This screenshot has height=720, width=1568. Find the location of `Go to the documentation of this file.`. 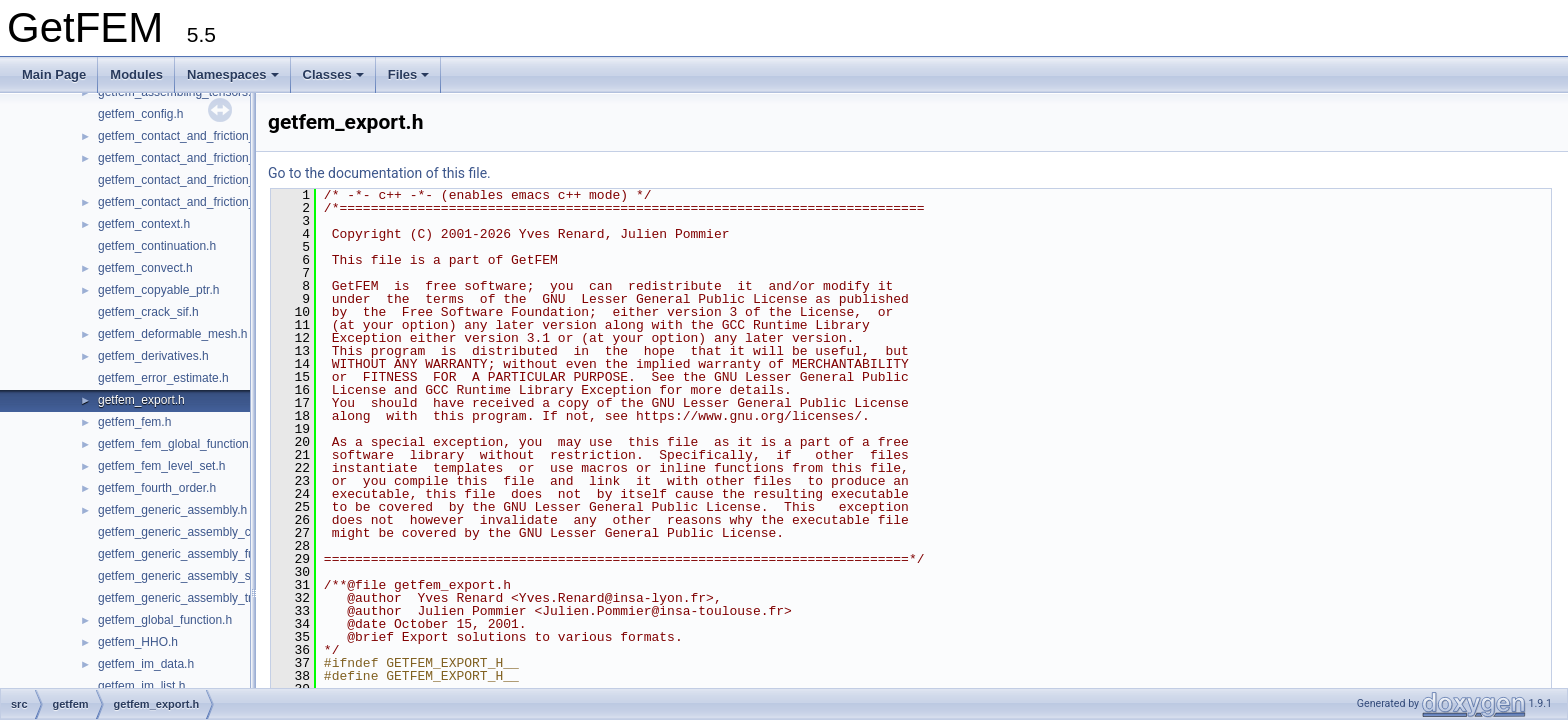

Go to the documentation of this file. is located at coordinates (379, 173).